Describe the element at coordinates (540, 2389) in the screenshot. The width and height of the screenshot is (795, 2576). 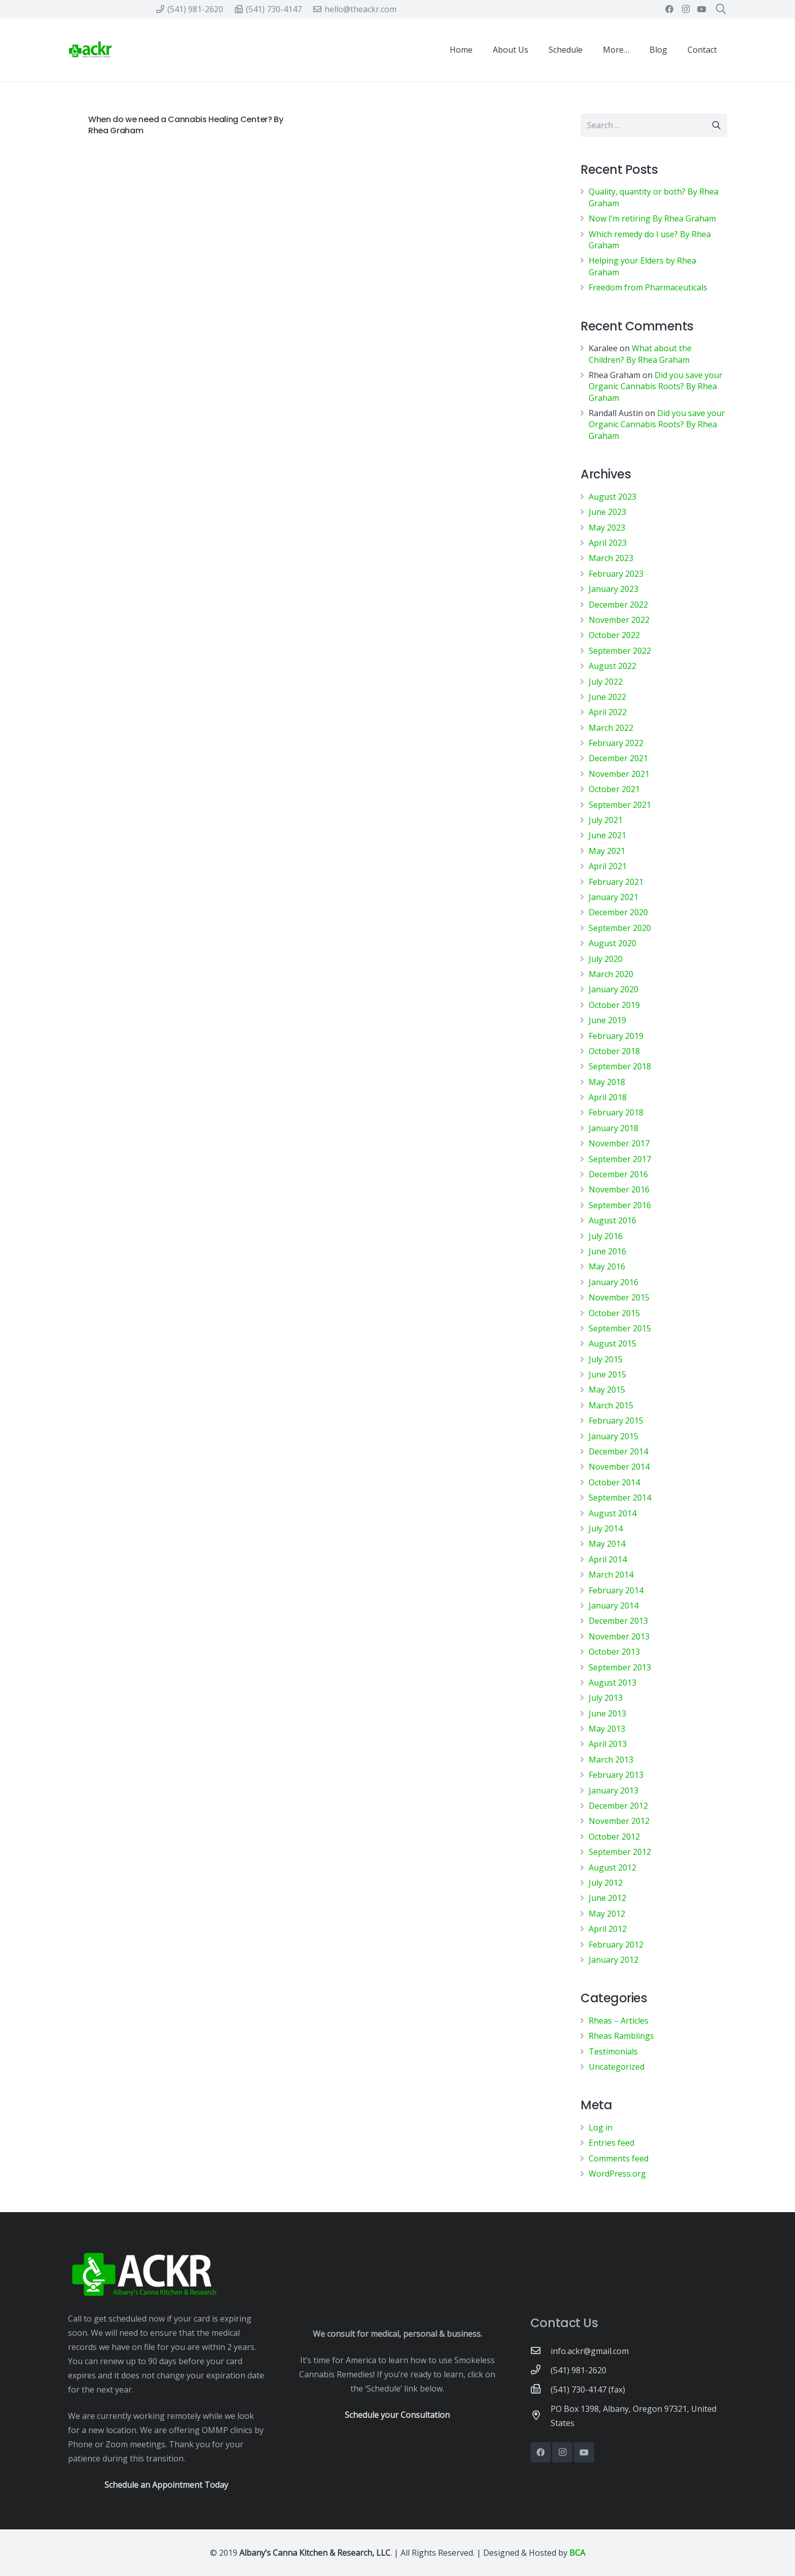
I see `[(541) 730-4147 (fax)]` at that location.